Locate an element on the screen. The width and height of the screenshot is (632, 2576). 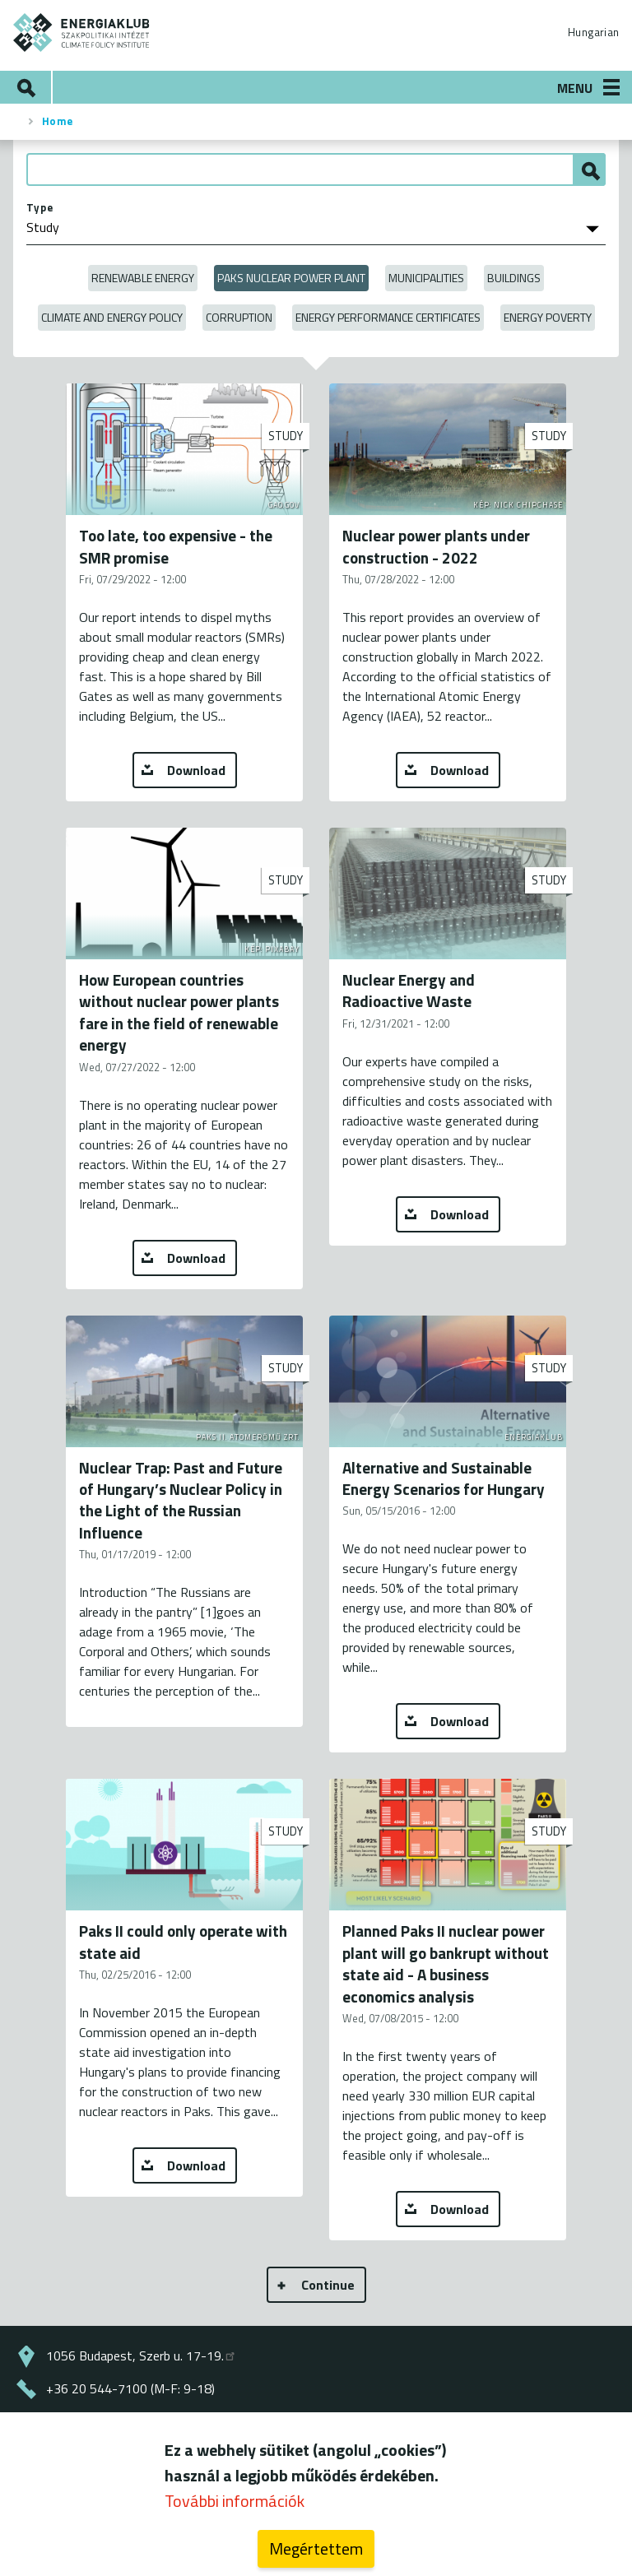
Climate and Energy Policy is located at coordinates (112, 317).